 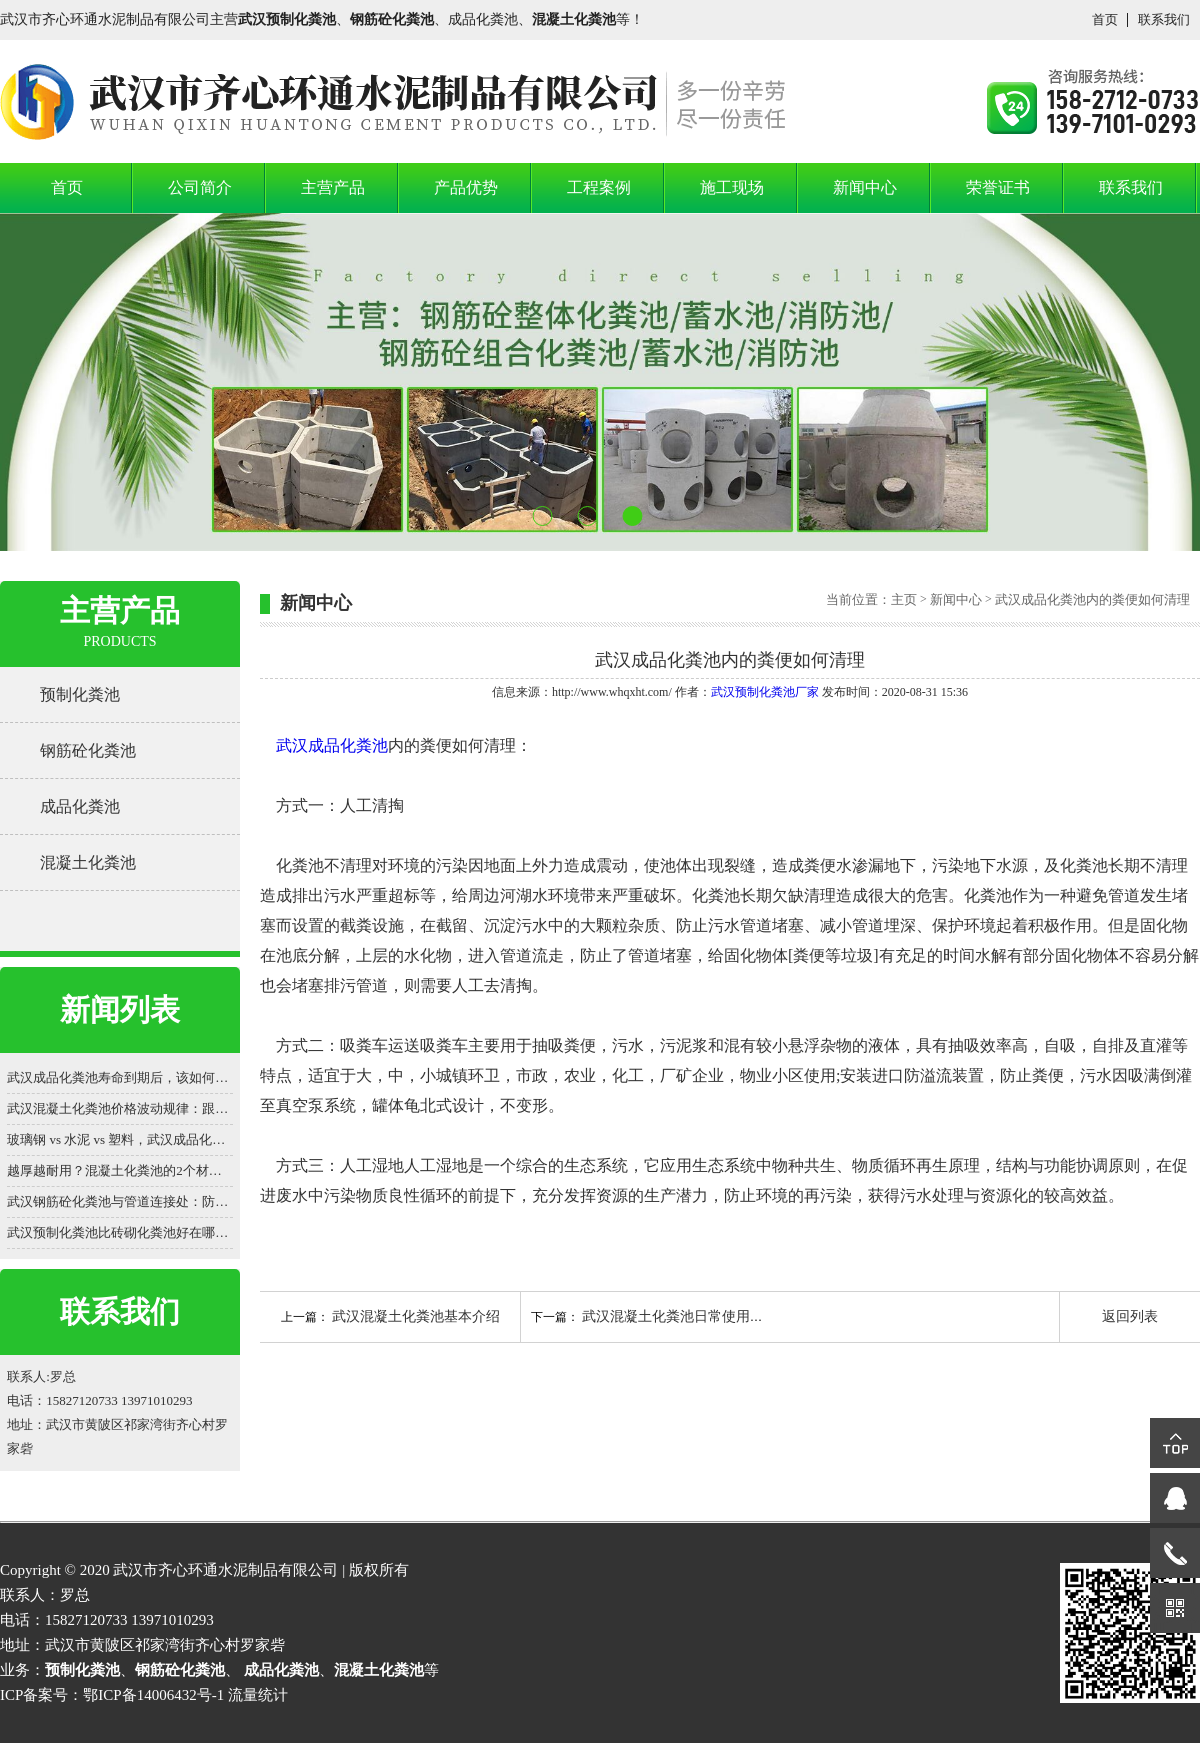 I want to click on 武汉钢筋砼化粪池与管道连接处：防渗漏的细节之战, so click(x=120, y=1201).